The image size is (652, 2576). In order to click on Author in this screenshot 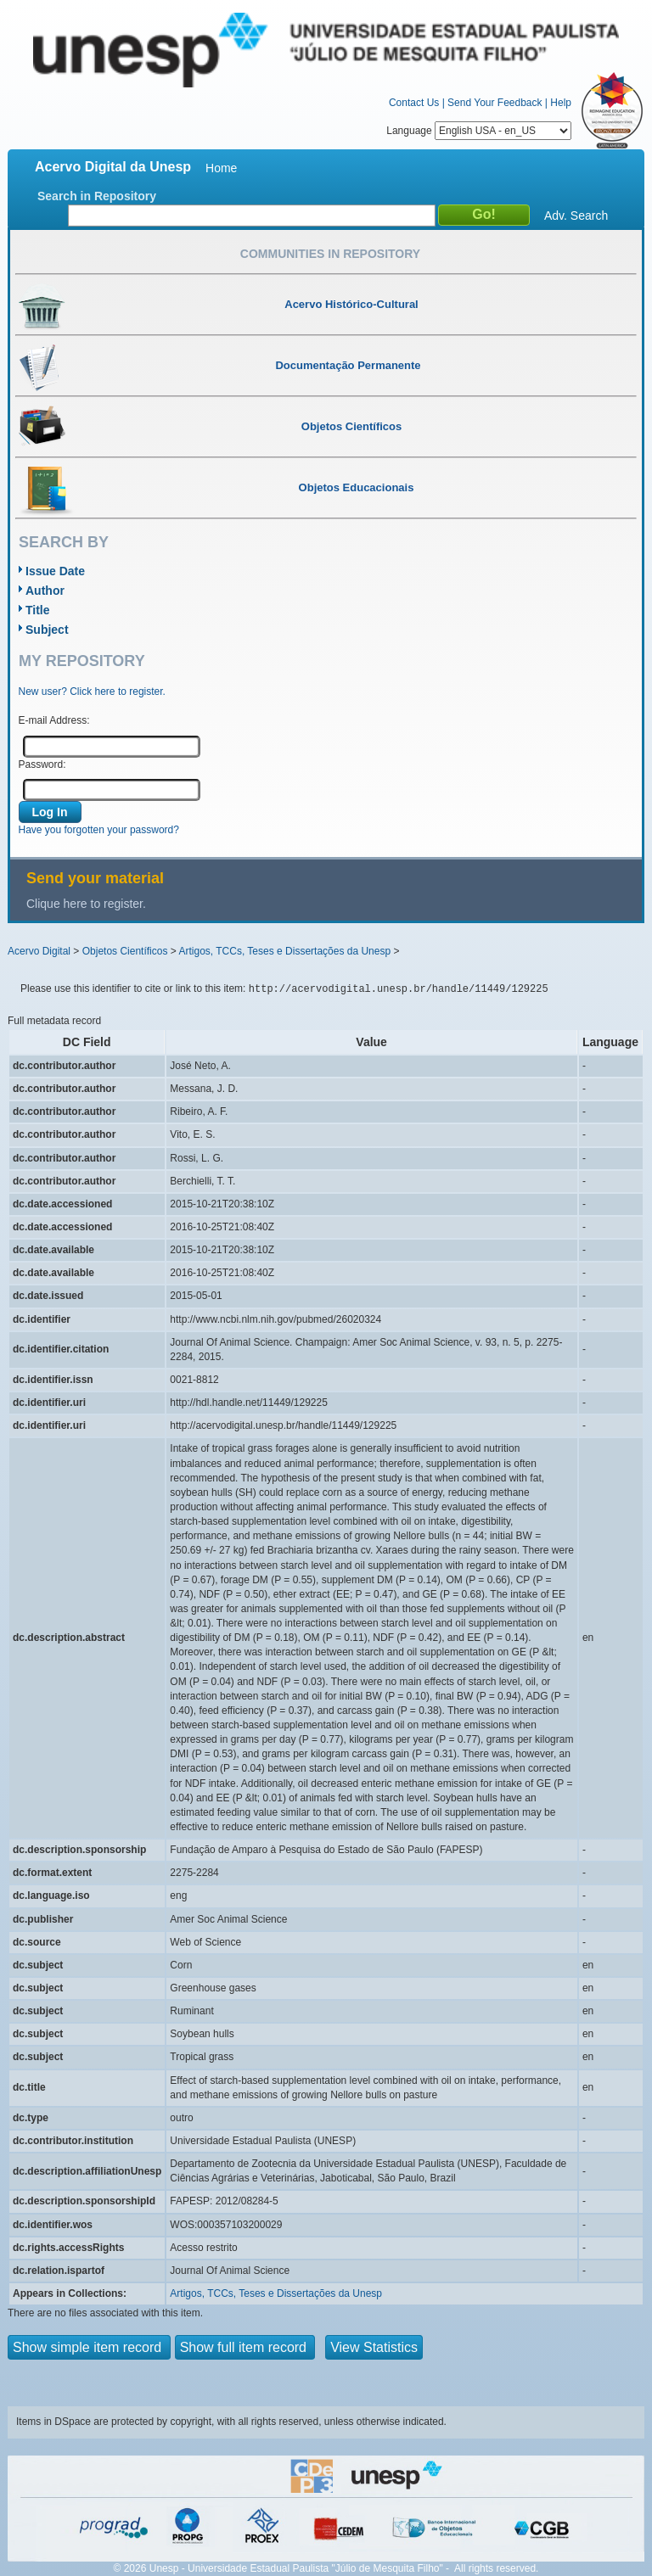, I will do `click(45, 590)`.